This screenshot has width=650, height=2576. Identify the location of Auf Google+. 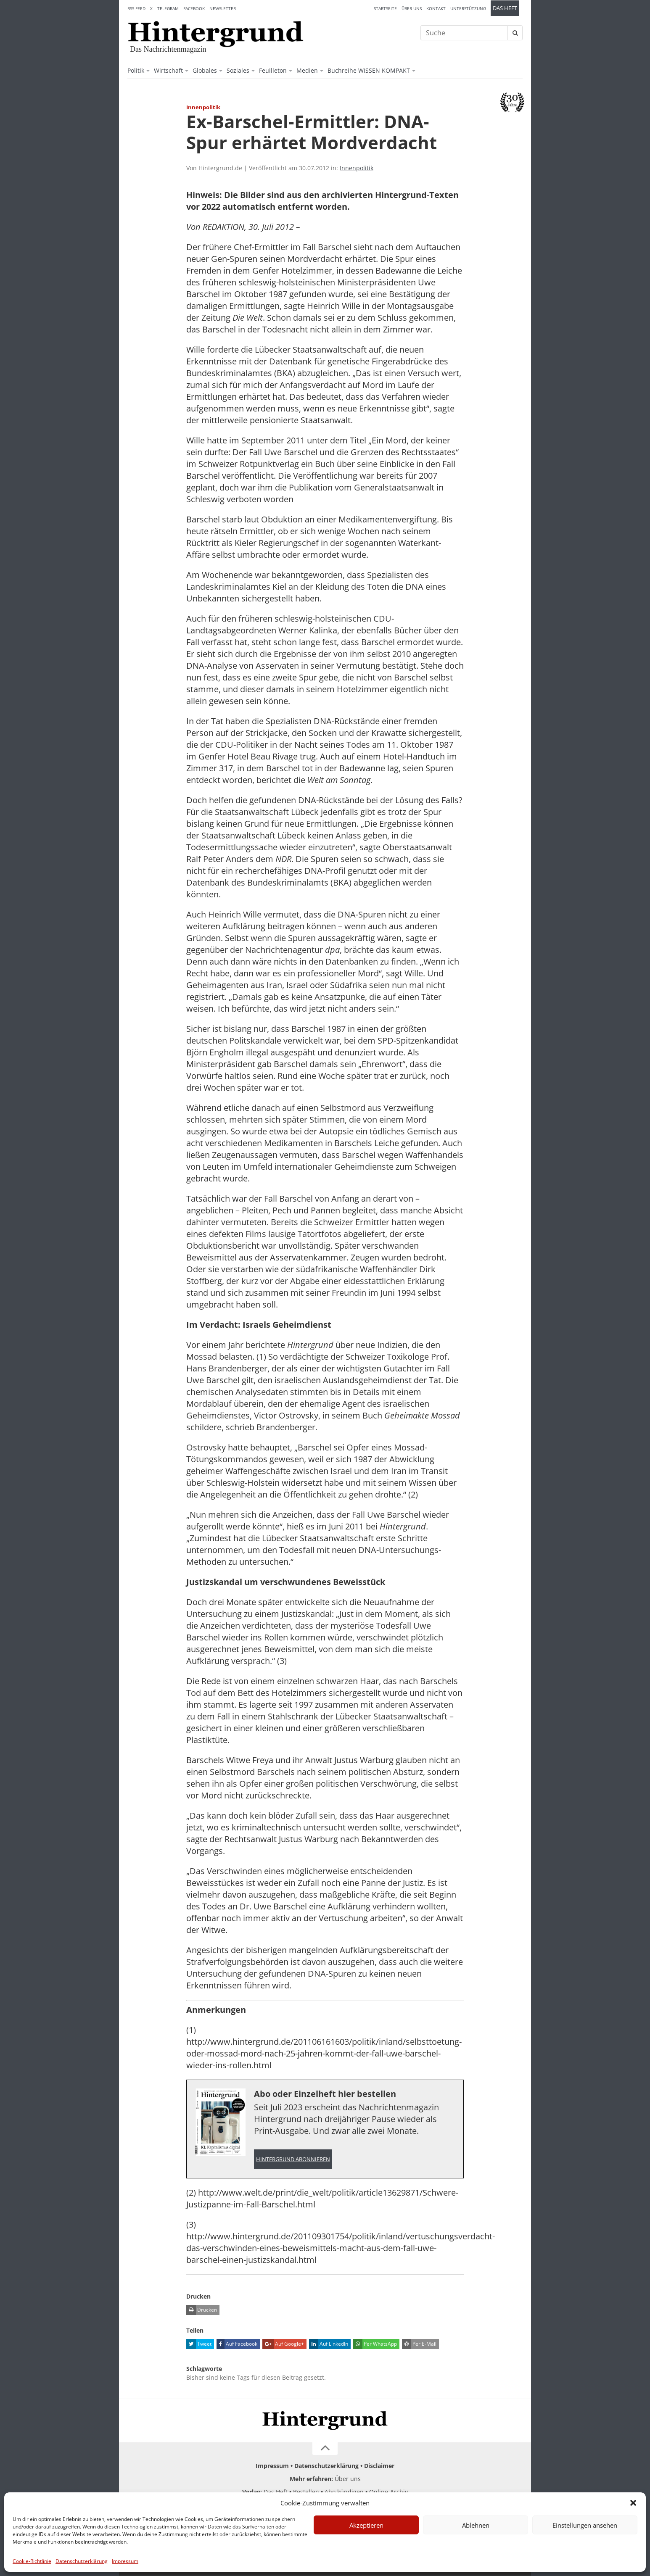
(283, 2344).